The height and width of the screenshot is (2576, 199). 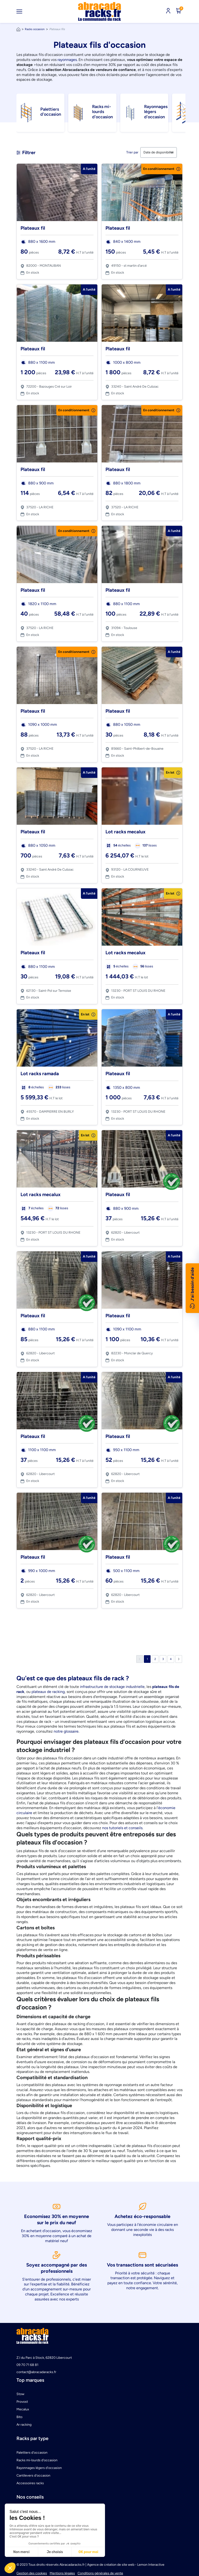 I want to click on [Toggle navigation], so click(x=19, y=11).